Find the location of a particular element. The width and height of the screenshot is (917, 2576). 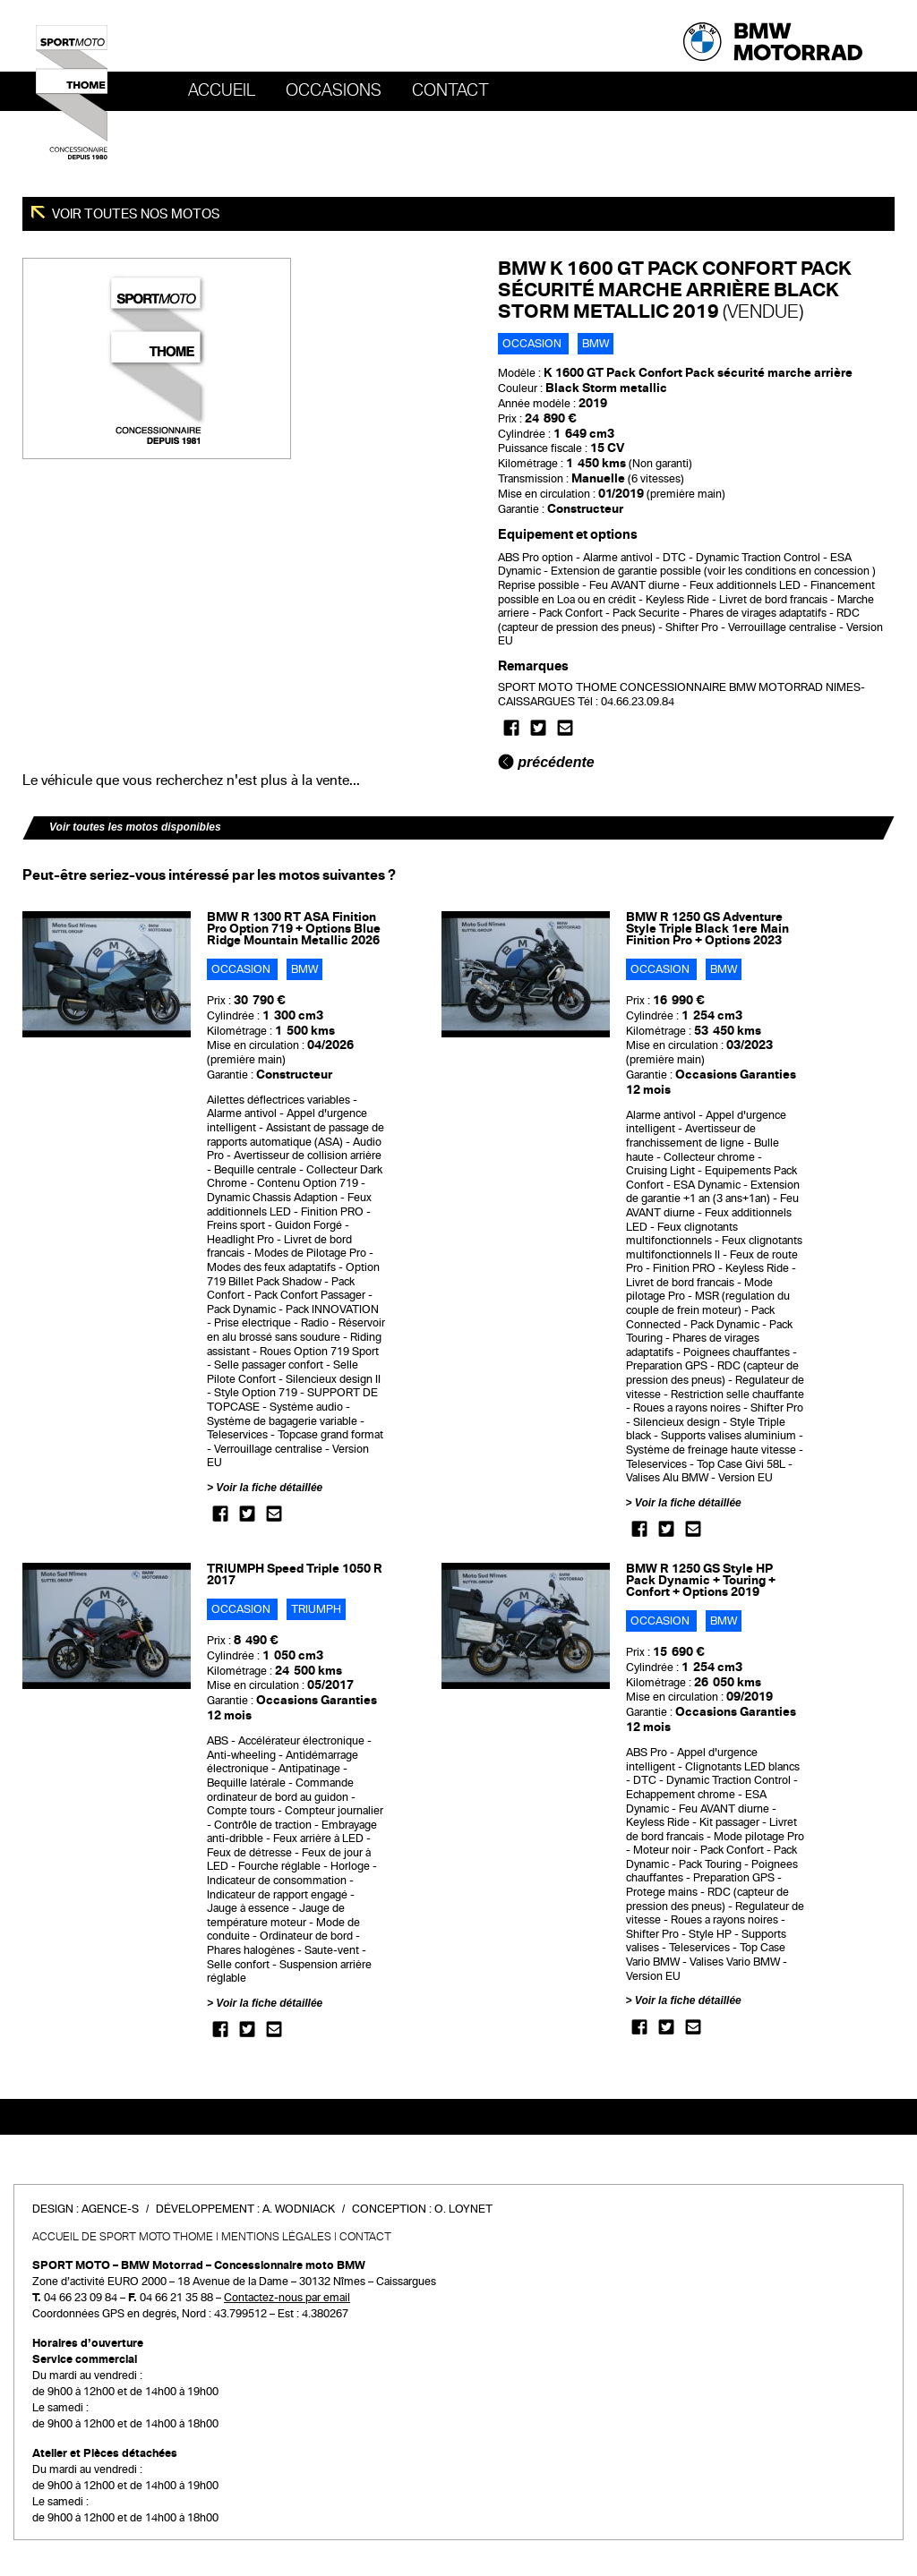

BMW R 1250 GS Adventure Style Triple Black 1ere Main Finition Pro + Options 2023 is located at coordinates (707, 928).